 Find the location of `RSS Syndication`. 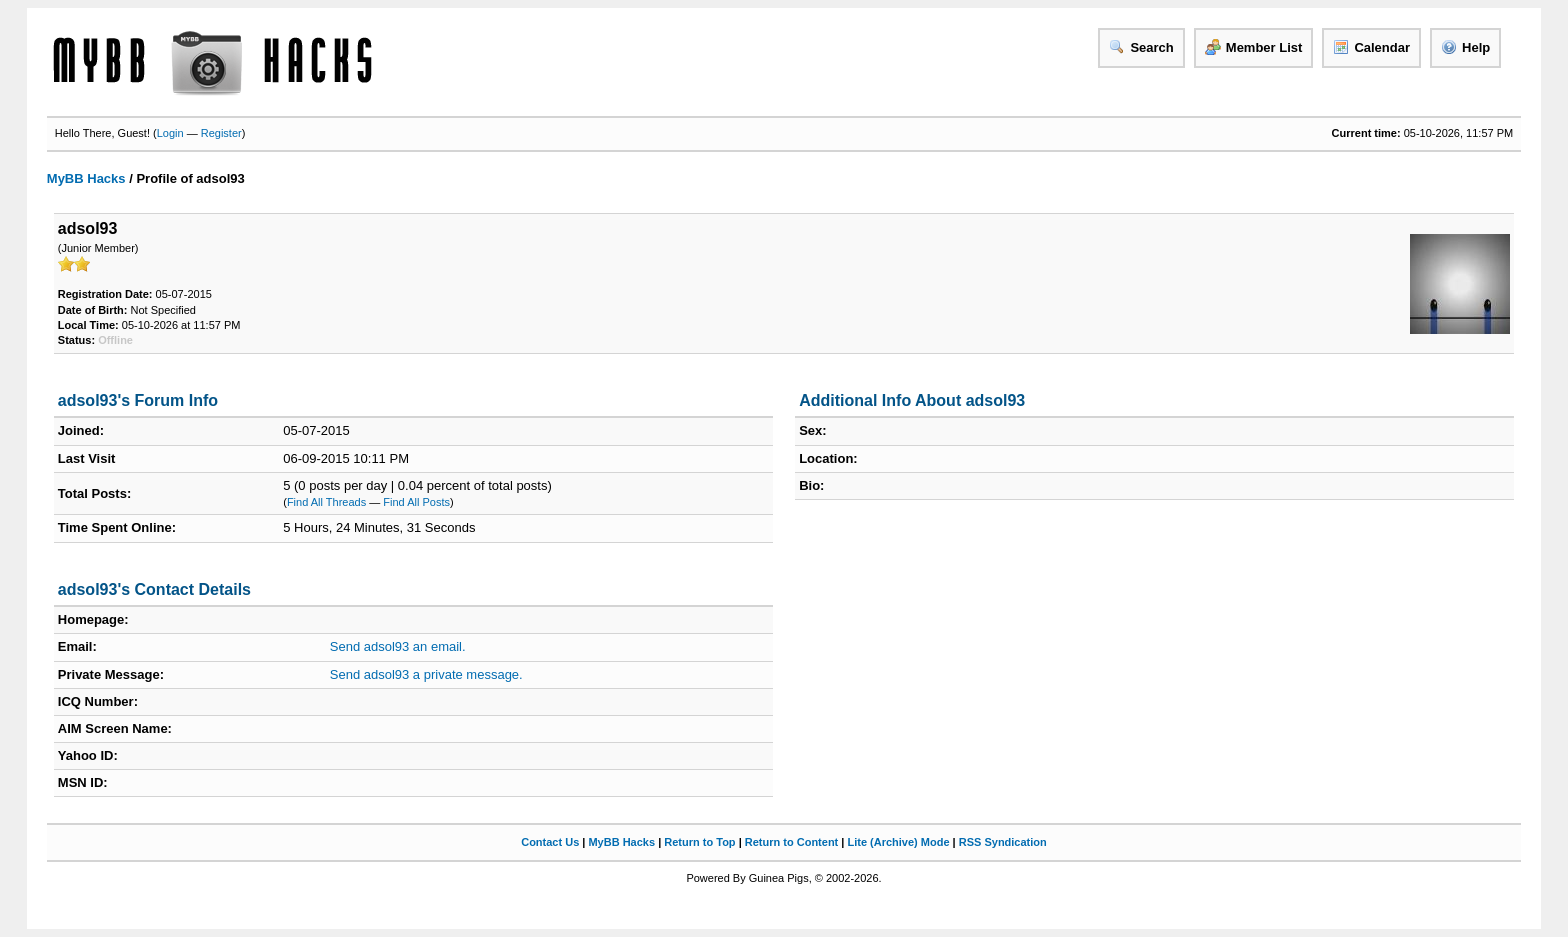

RSS Syndication is located at coordinates (1003, 842).